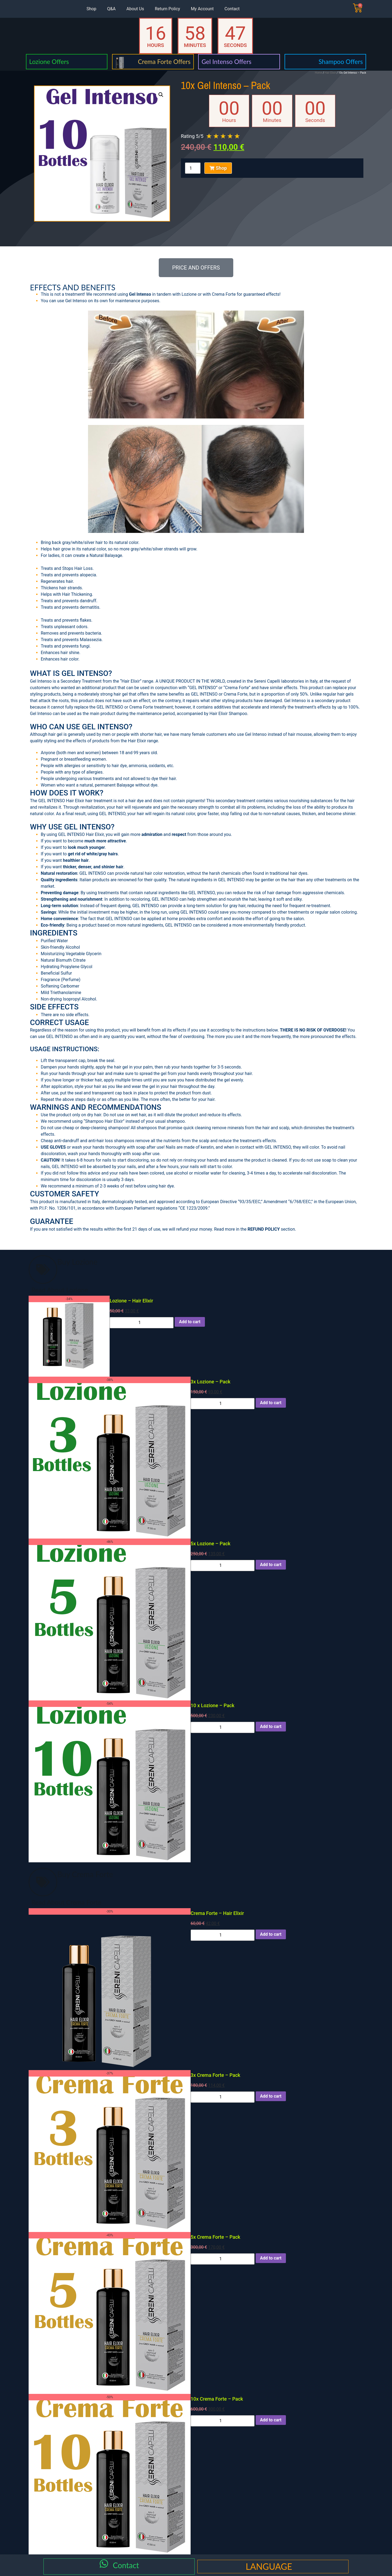 The width and height of the screenshot is (392, 2576). Describe the element at coordinates (104, 2565) in the screenshot. I see `[Contact]` at that location.